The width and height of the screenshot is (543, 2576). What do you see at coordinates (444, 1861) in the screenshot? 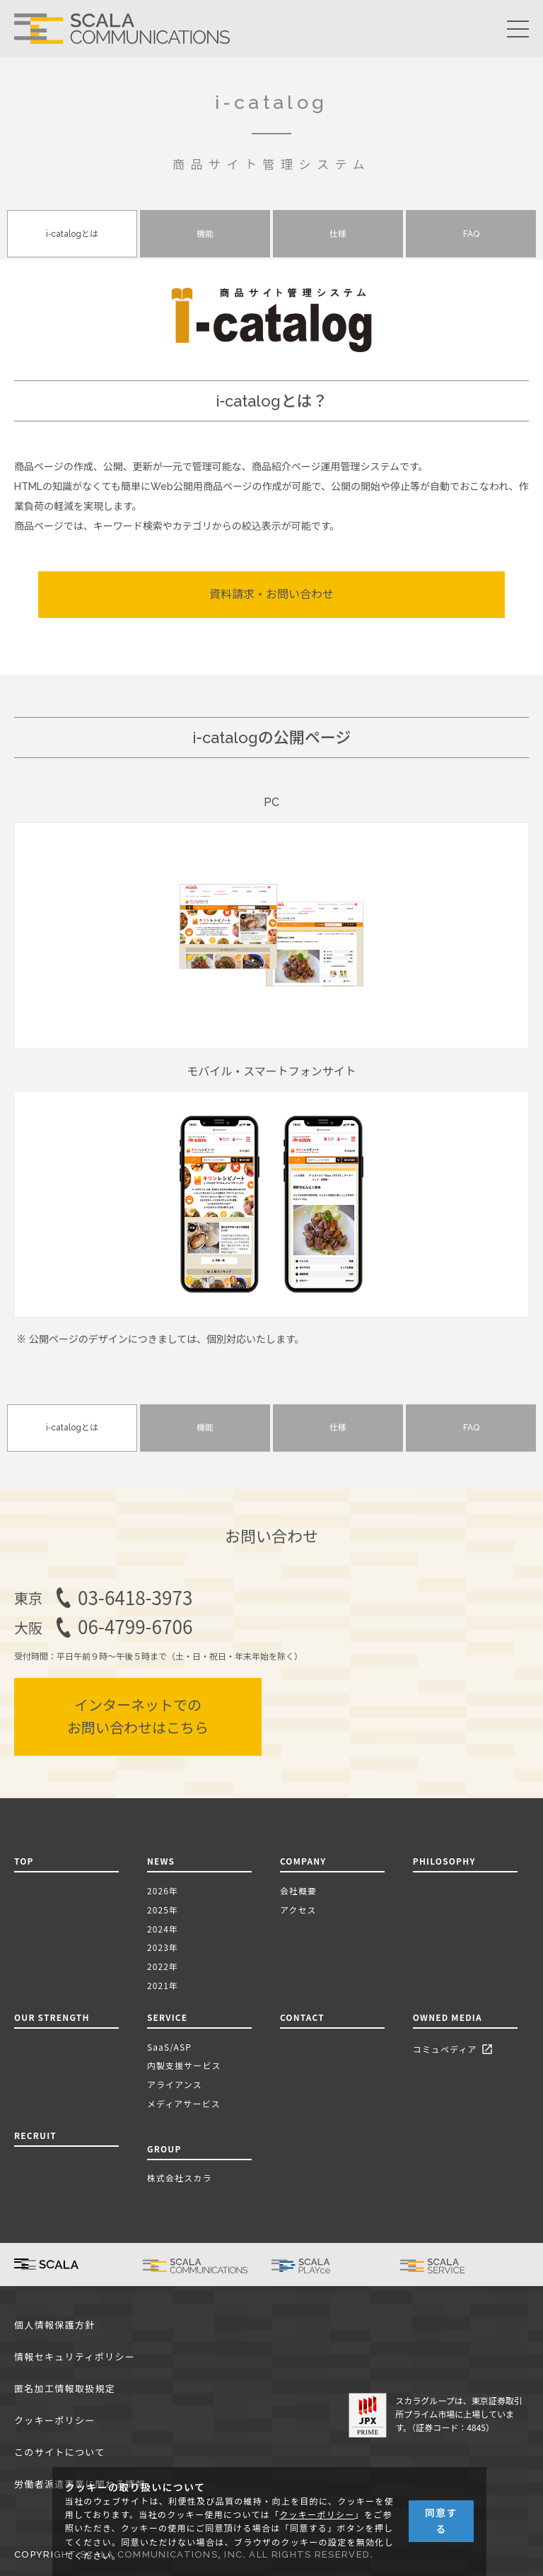
I see `PHILOSOPHY` at bounding box center [444, 1861].